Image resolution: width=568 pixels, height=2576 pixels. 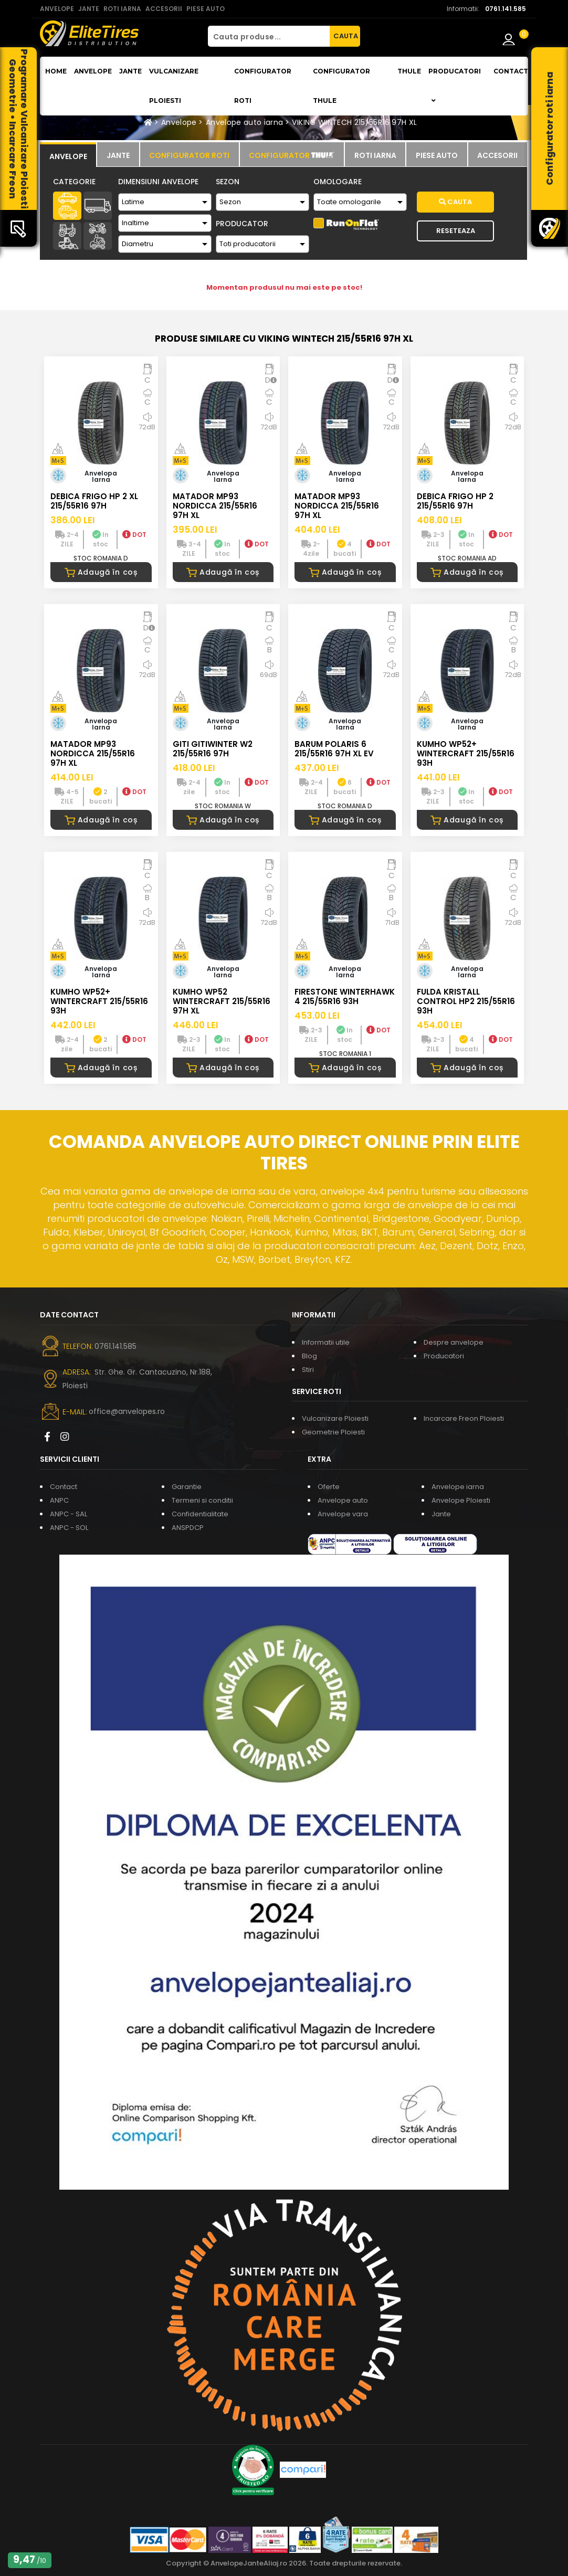 I want to click on Garantie, so click(x=187, y=1487).